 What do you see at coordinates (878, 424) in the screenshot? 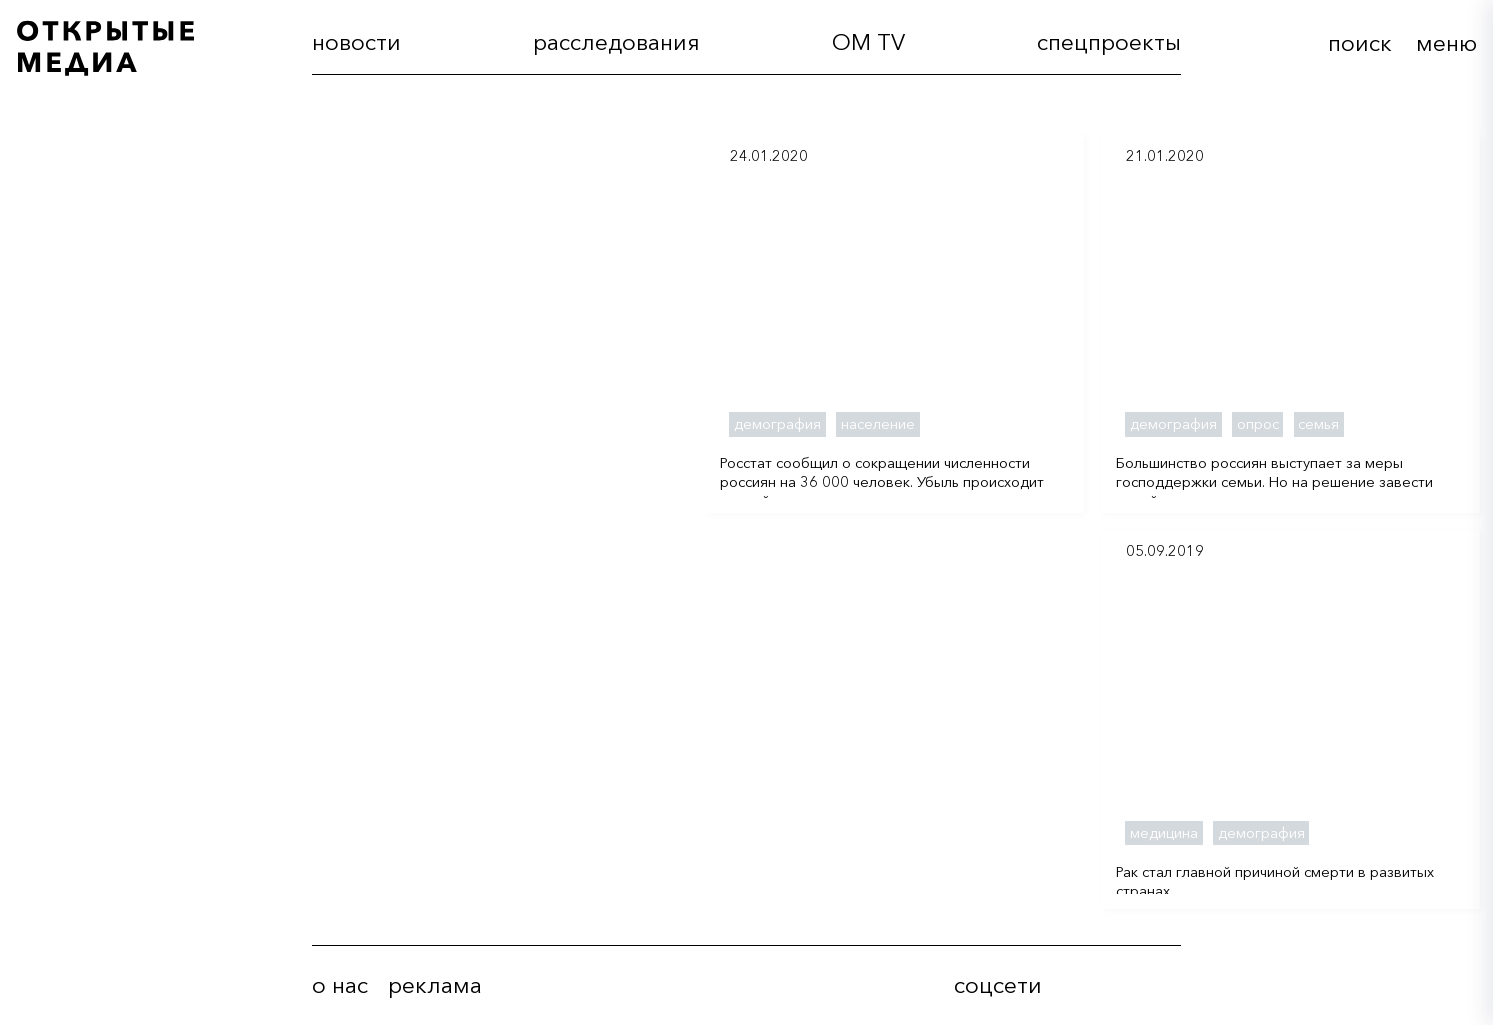
I see `население` at bounding box center [878, 424].